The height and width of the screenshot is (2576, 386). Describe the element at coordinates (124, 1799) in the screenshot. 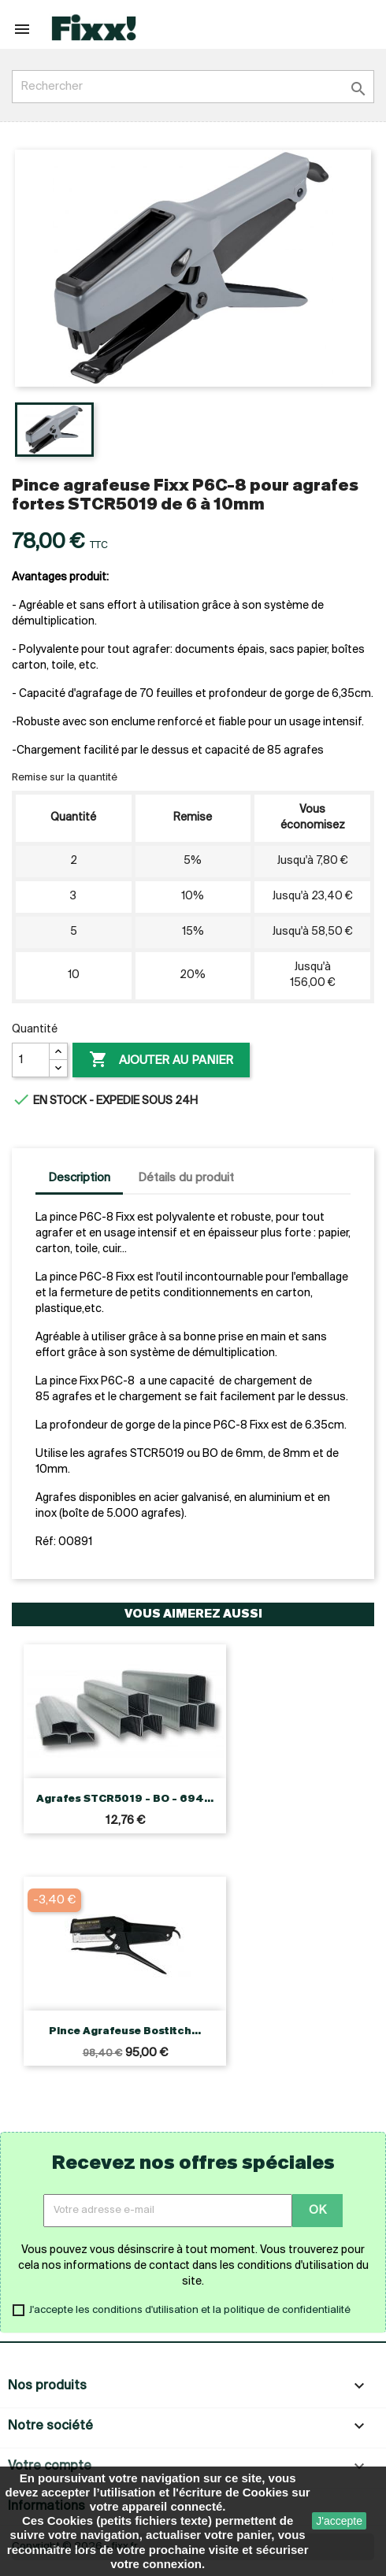

I see `Agrafes STCR5019 - BO - 694...` at that location.